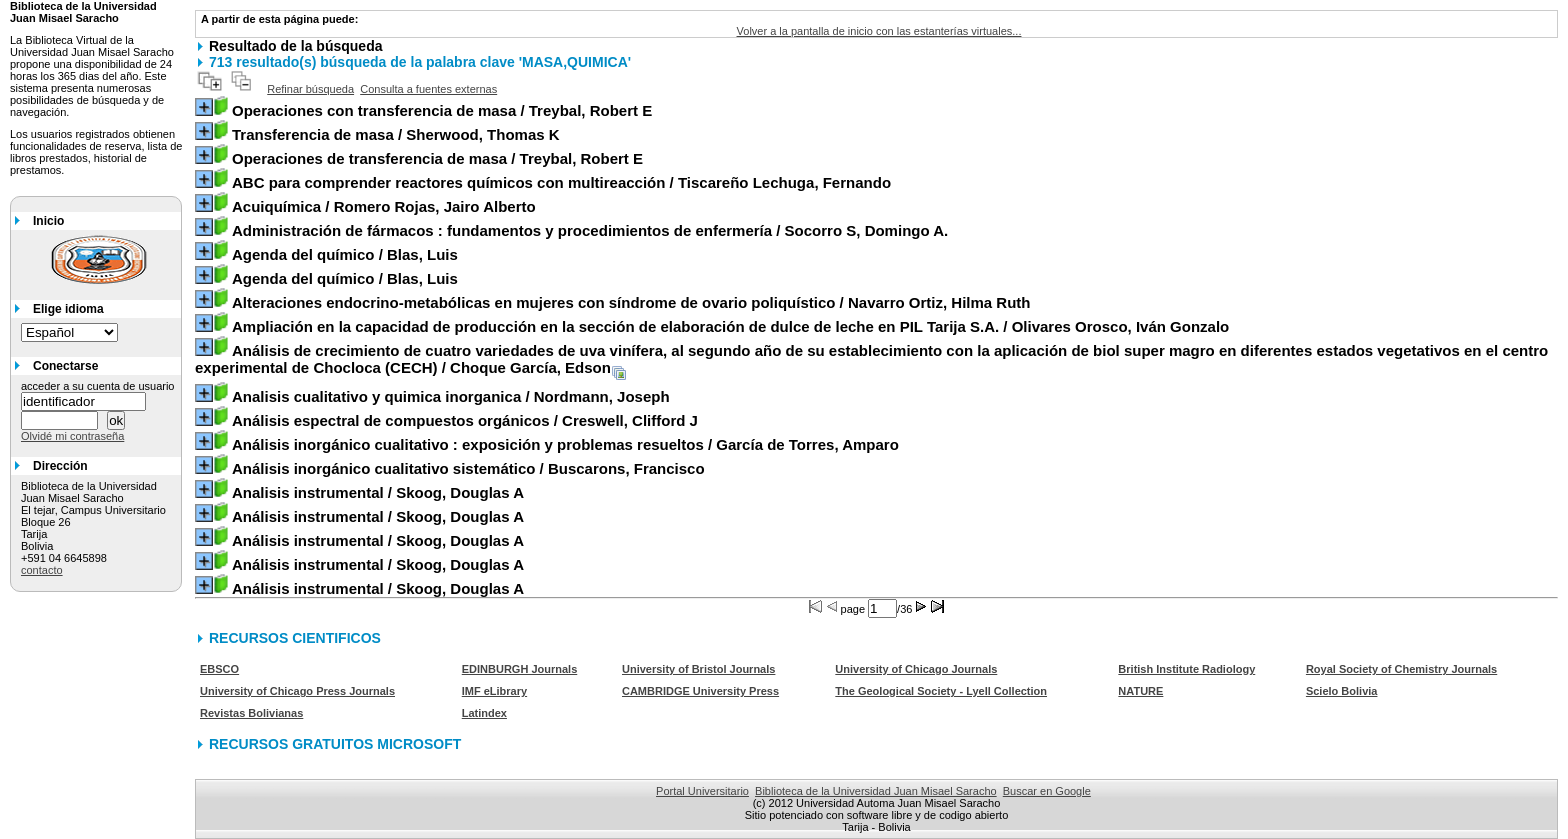  Describe the element at coordinates (876, 791) in the screenshot. I see `Biblioteca de la Universidad Juan Misael Saracho` at that location.